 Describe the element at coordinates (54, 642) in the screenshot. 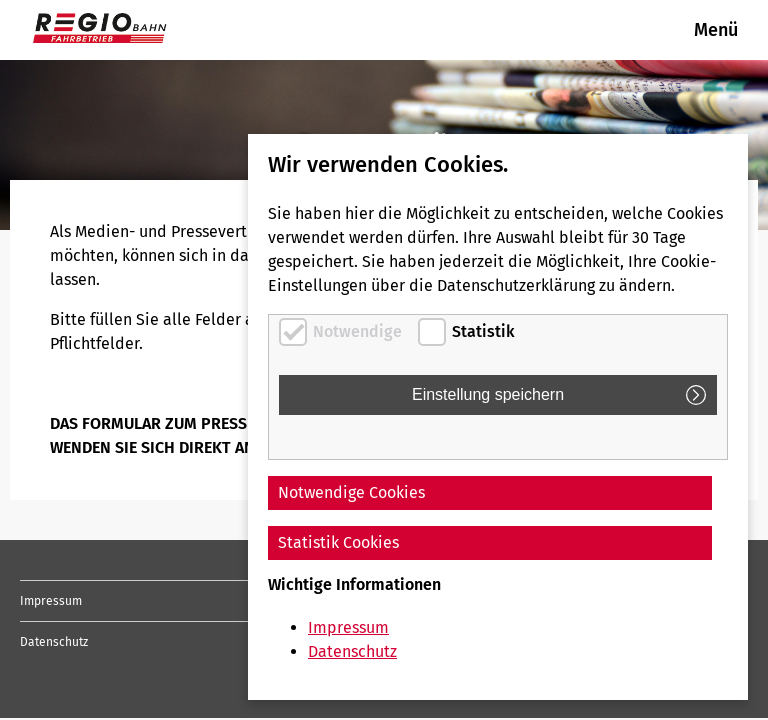

I see `Datenschutz` at that location.